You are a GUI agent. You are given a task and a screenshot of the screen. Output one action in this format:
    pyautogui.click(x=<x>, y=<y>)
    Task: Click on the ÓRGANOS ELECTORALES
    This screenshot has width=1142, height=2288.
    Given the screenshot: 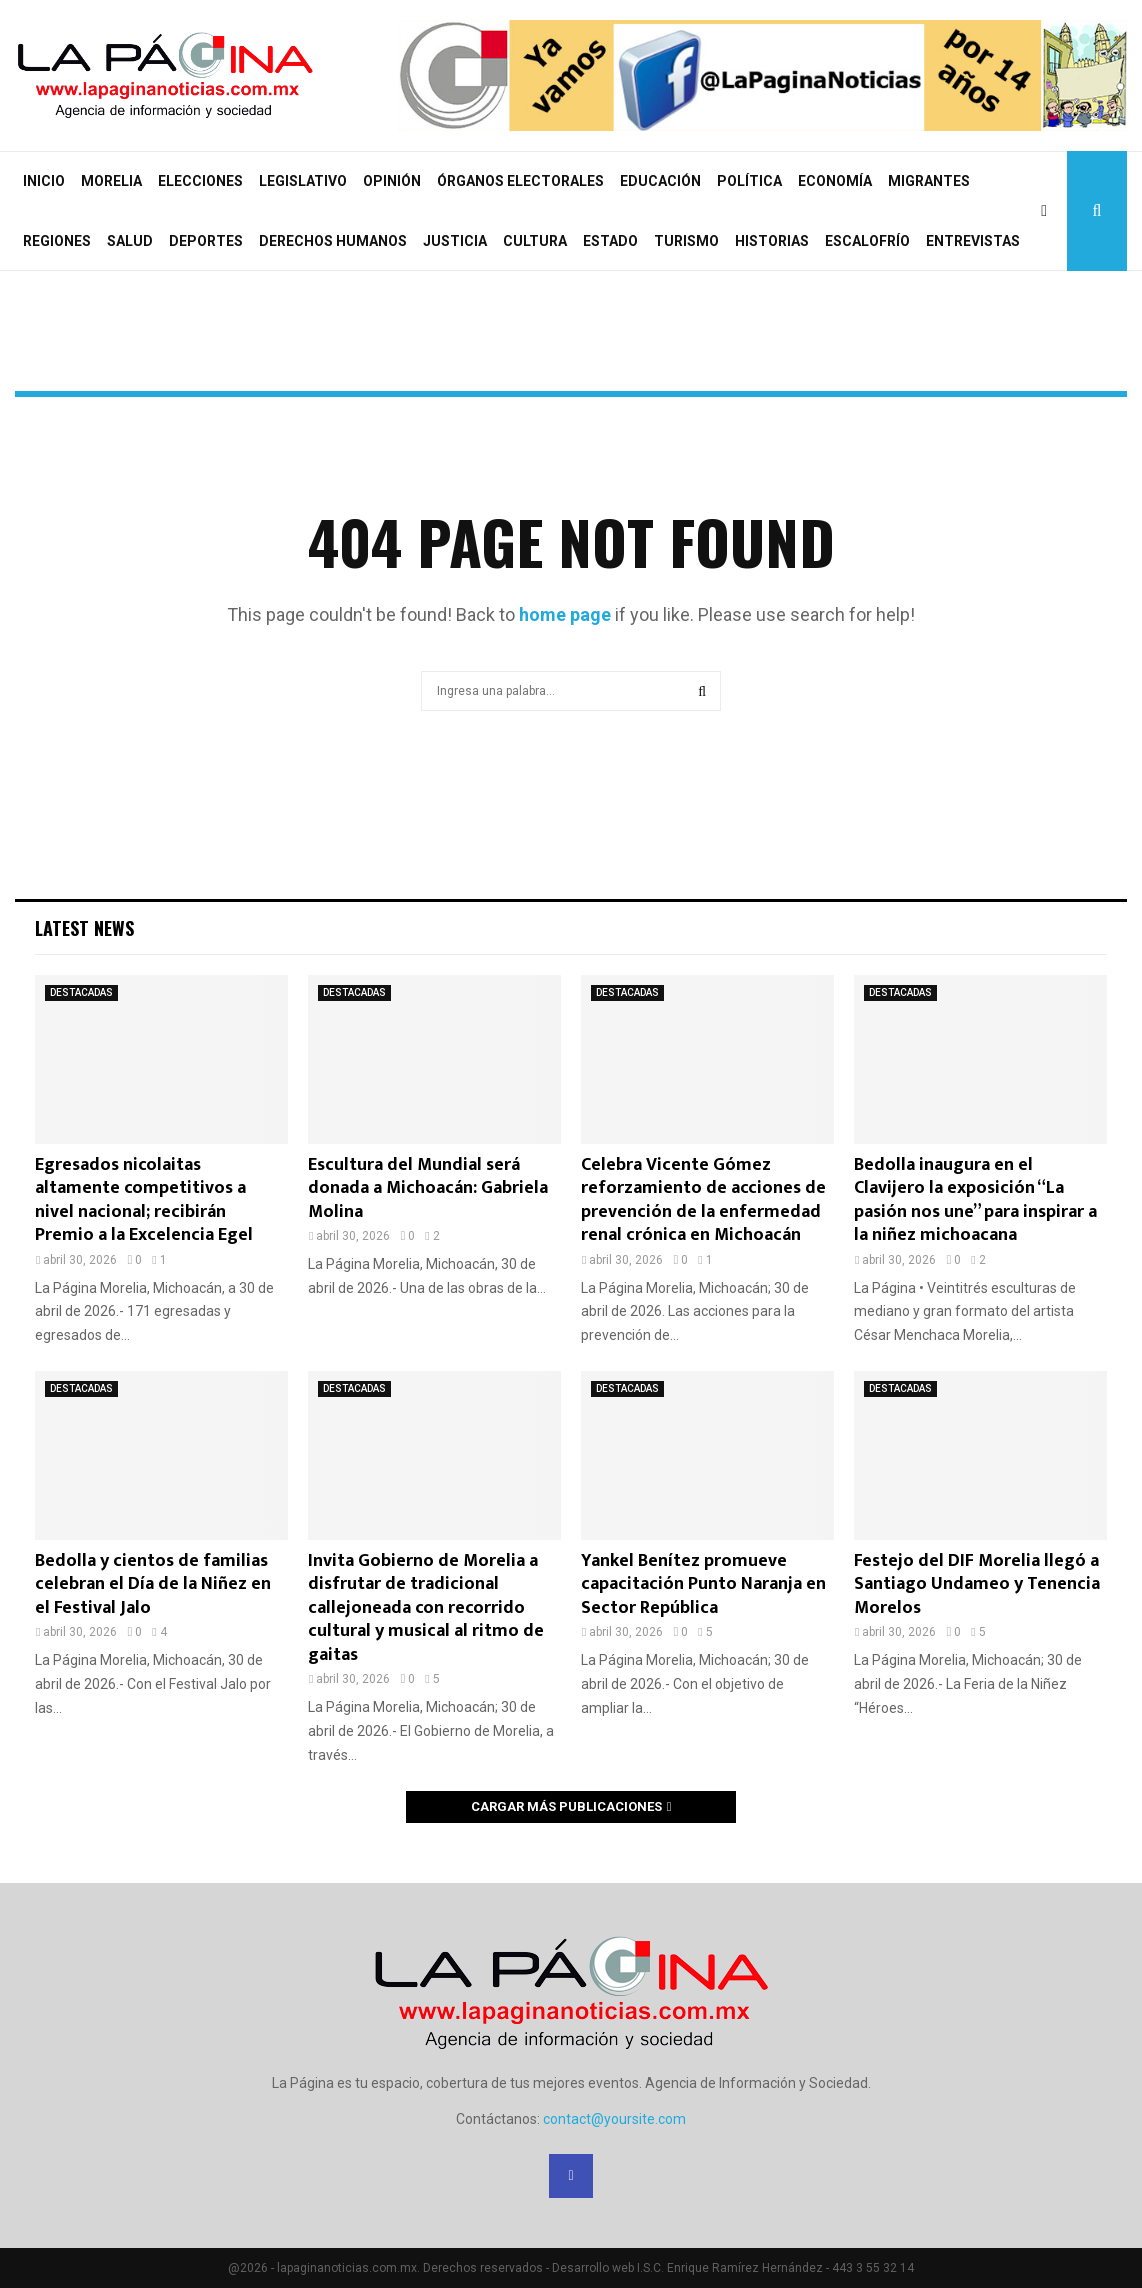 What is the action you would take?
    pyautogui.click(x=520, y=181)
    